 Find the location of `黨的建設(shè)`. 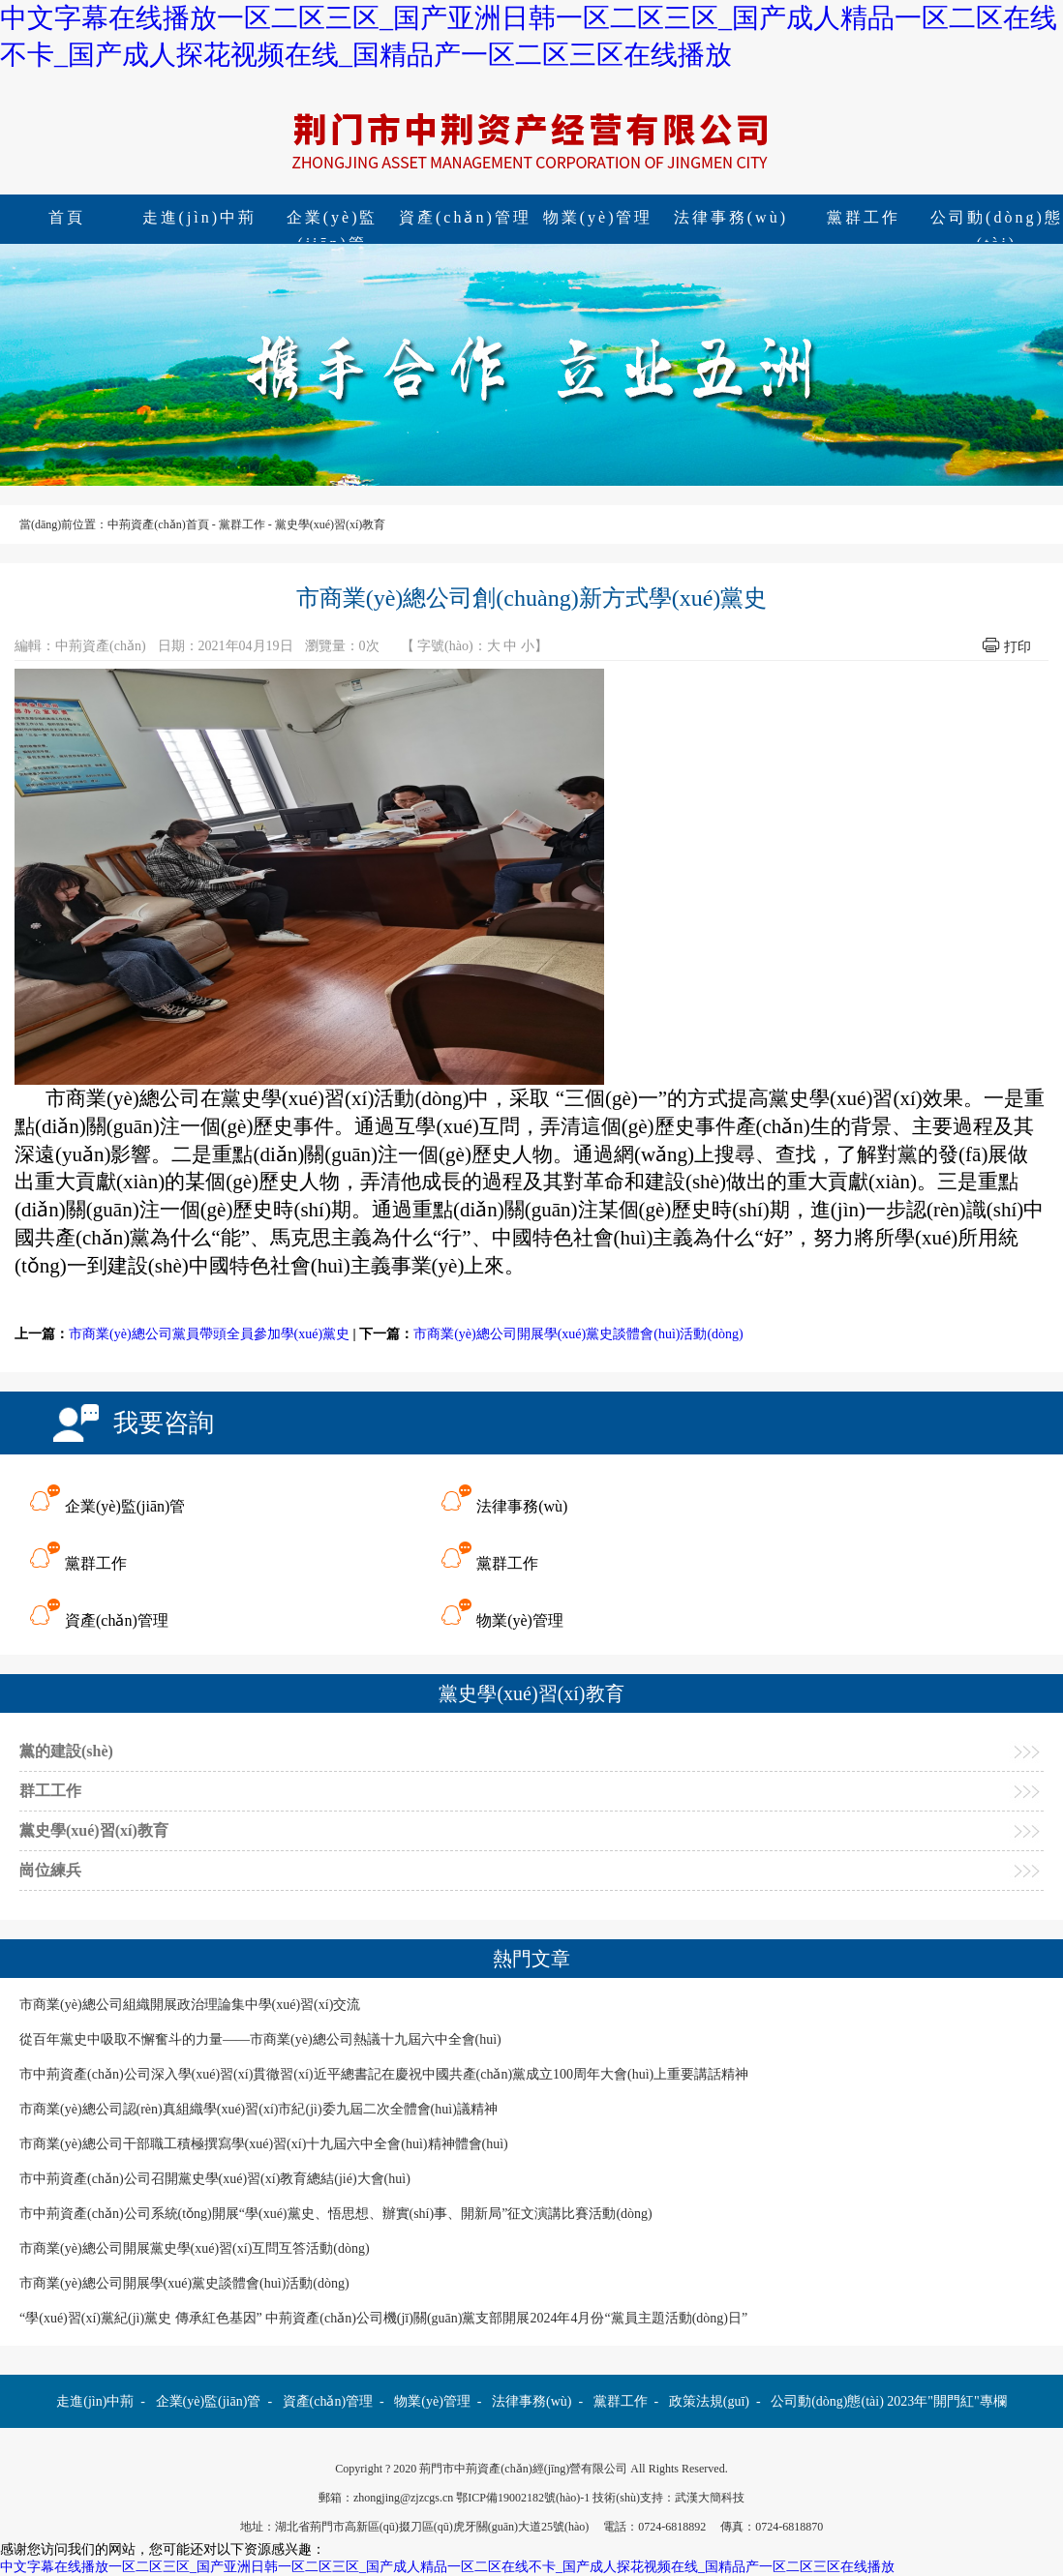

黨的建設(shè) is located at coordinates (66, 1751).